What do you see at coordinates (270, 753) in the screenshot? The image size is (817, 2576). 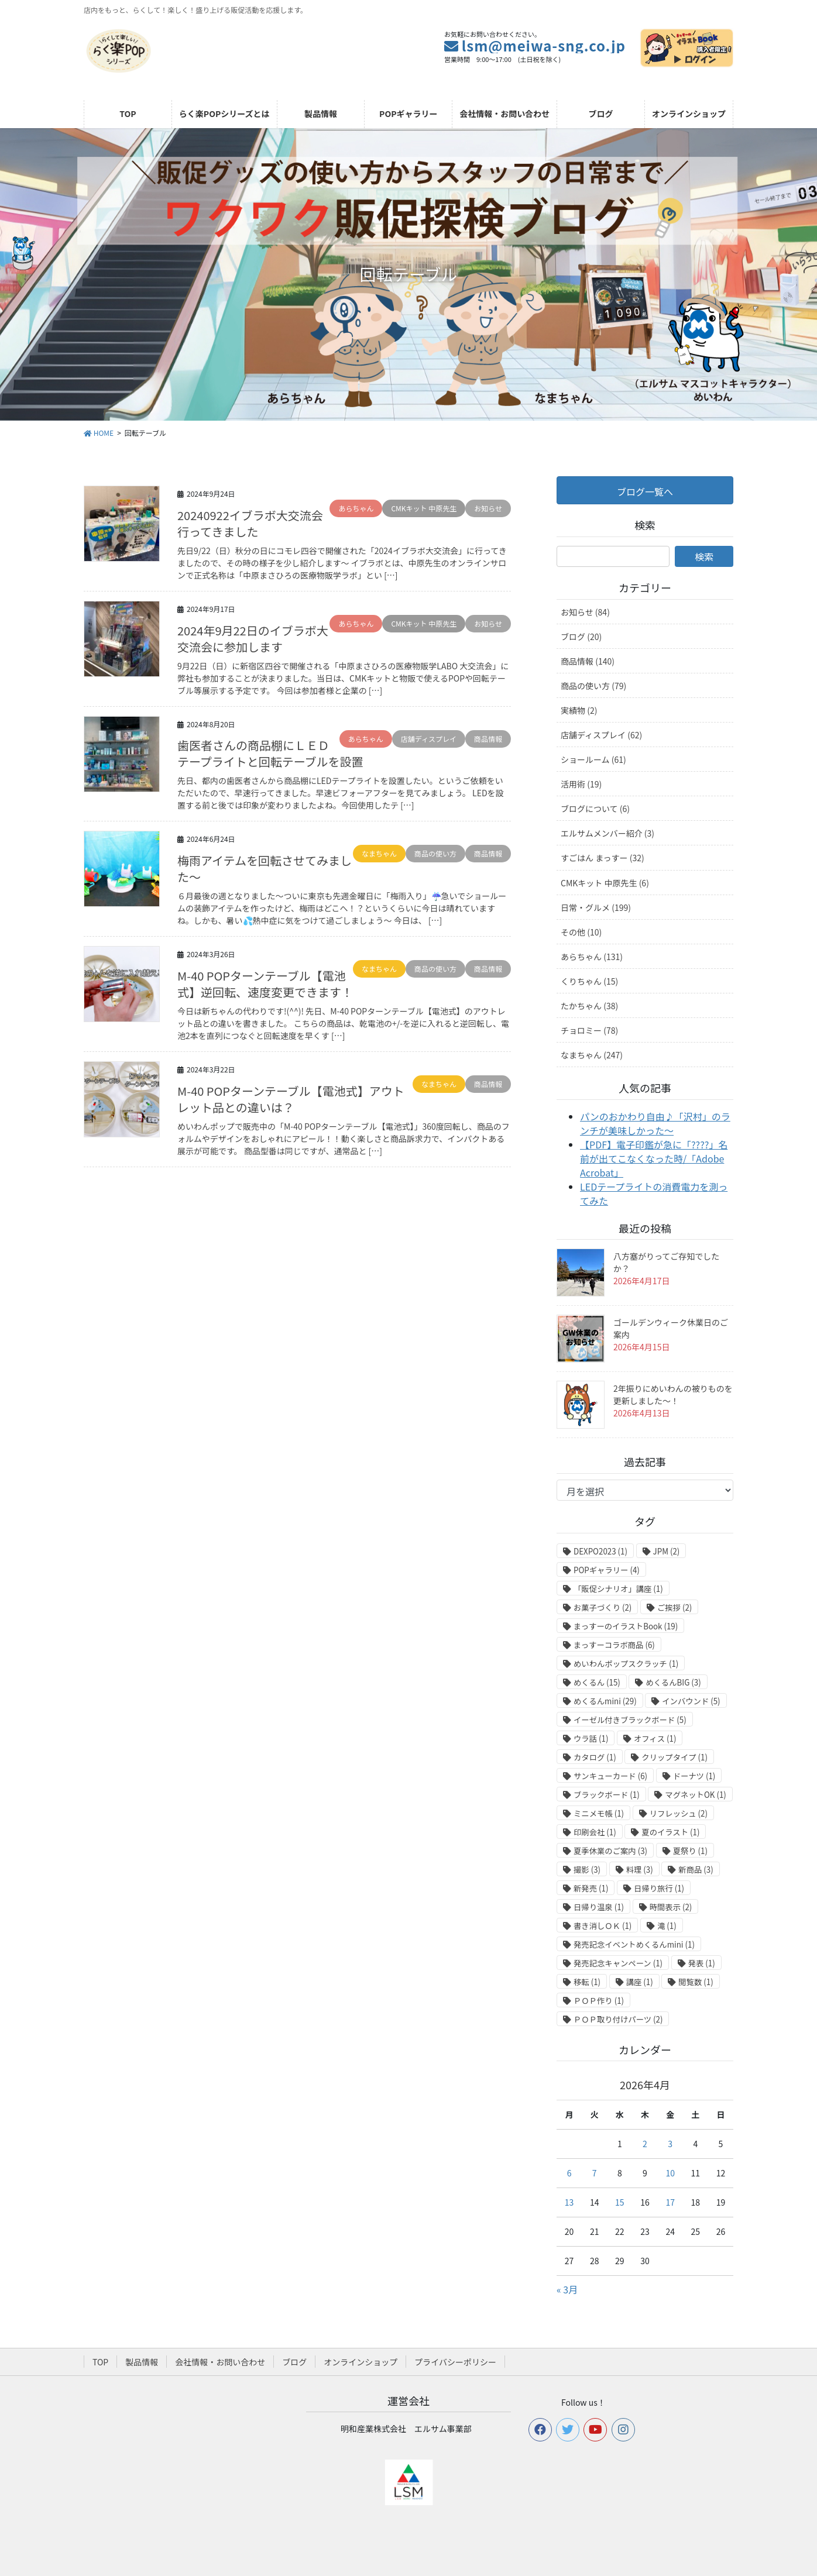 I see `歯医者さんの商品棚にＬＥＤテープライトと回転テーブルを設置` at bounding box center [270, 753].